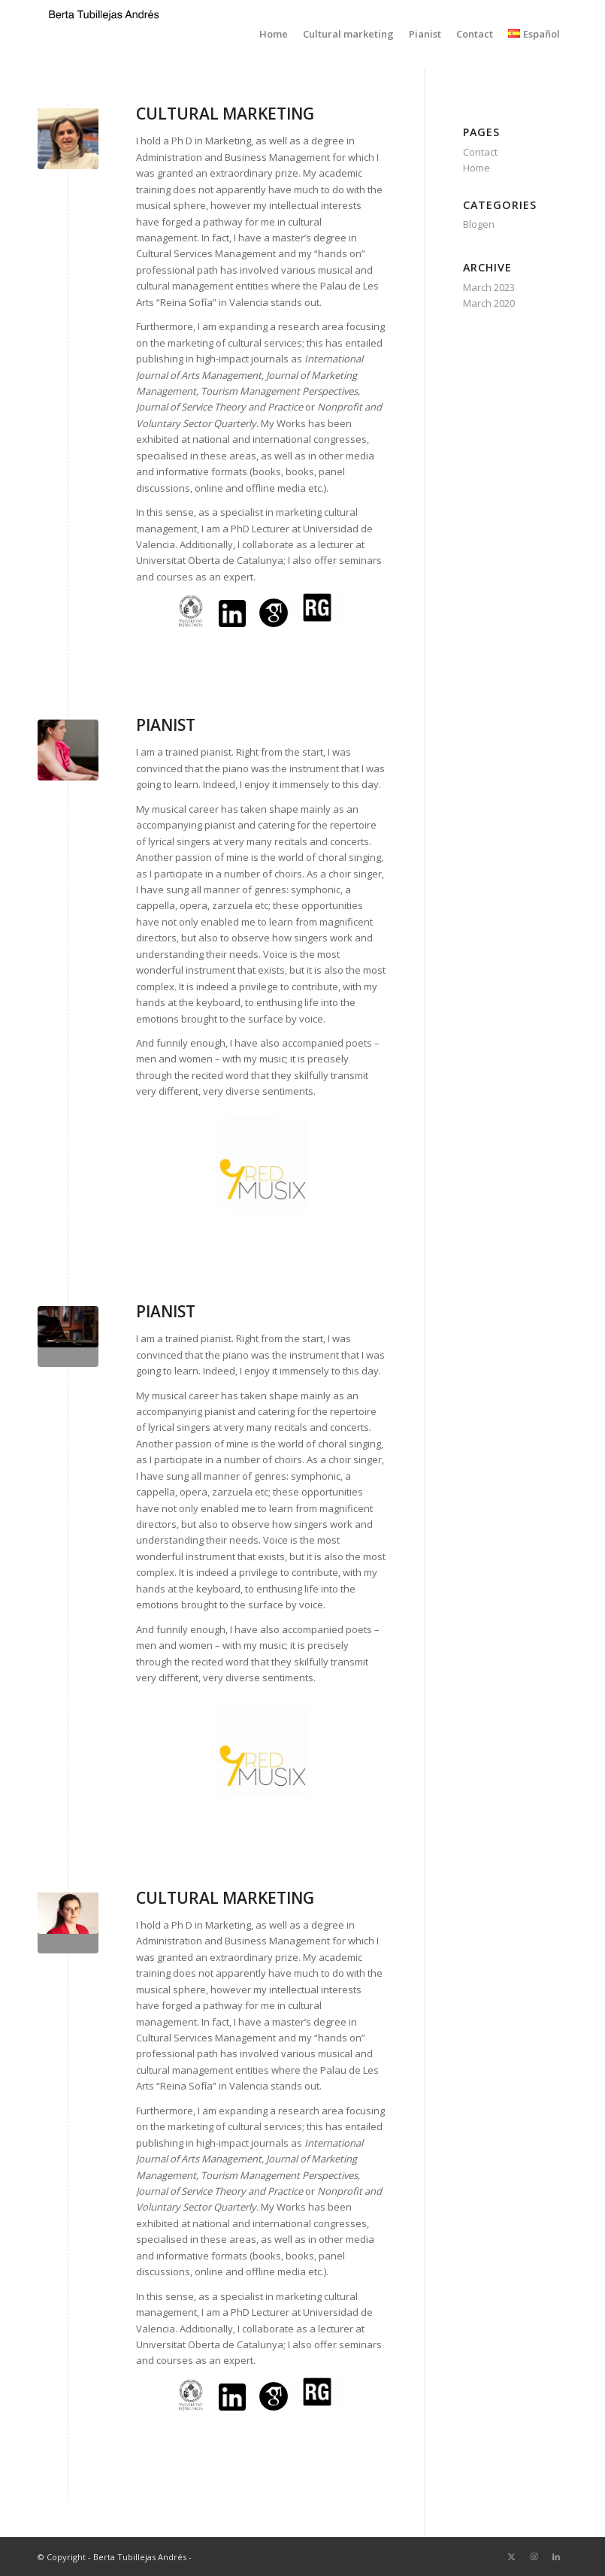 The height and width of the screenshot is (2576, 605). I want to click on [Logo prov], so click(104, 38).